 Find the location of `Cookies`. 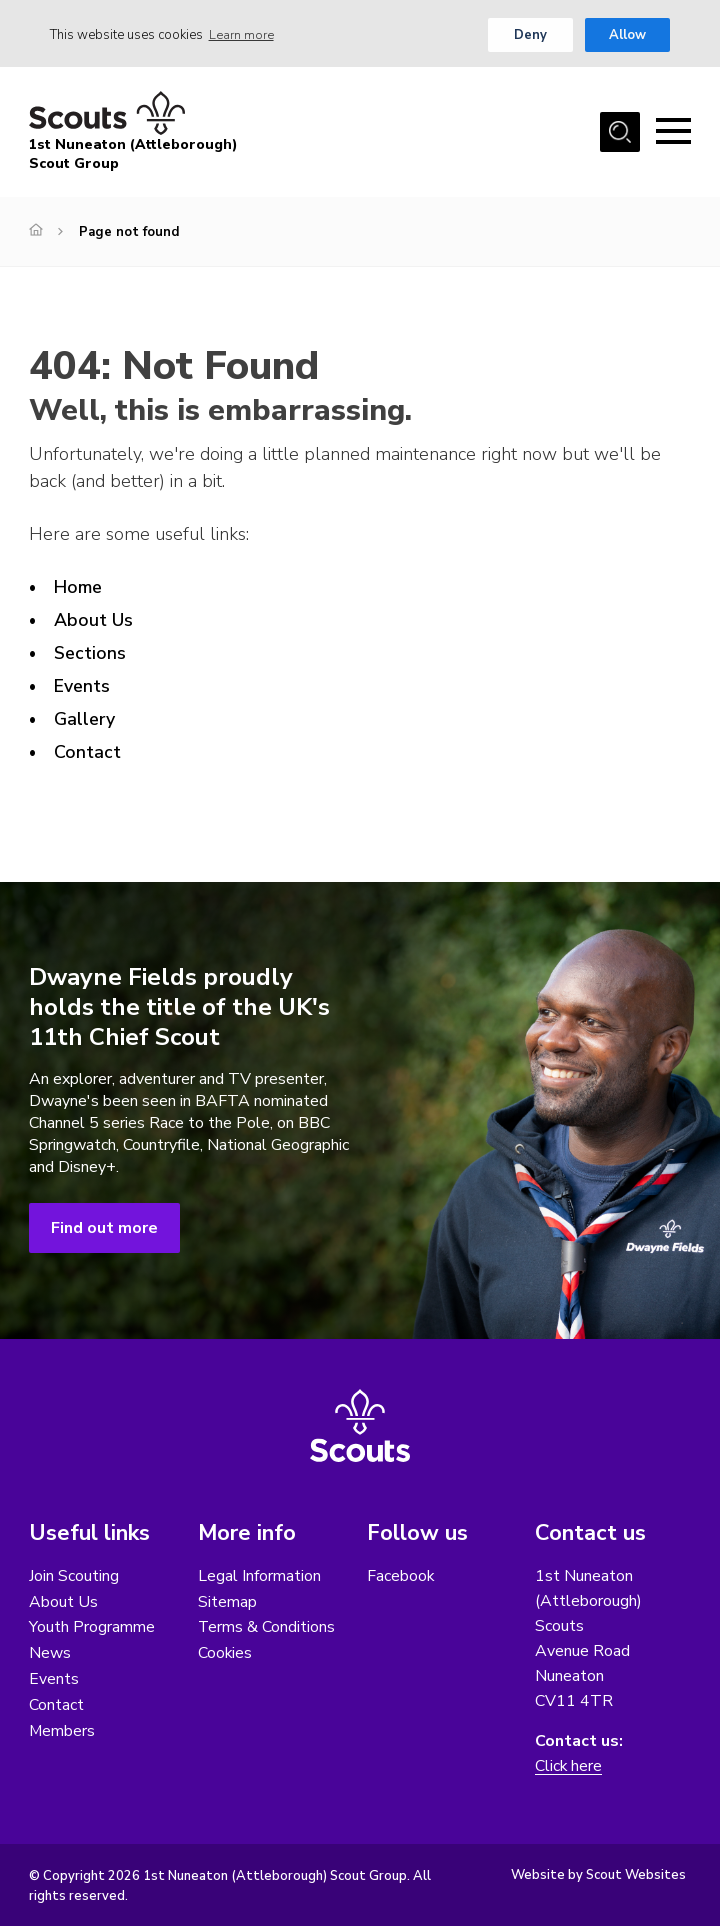

Cookies is located at coordinates (225, 1654).